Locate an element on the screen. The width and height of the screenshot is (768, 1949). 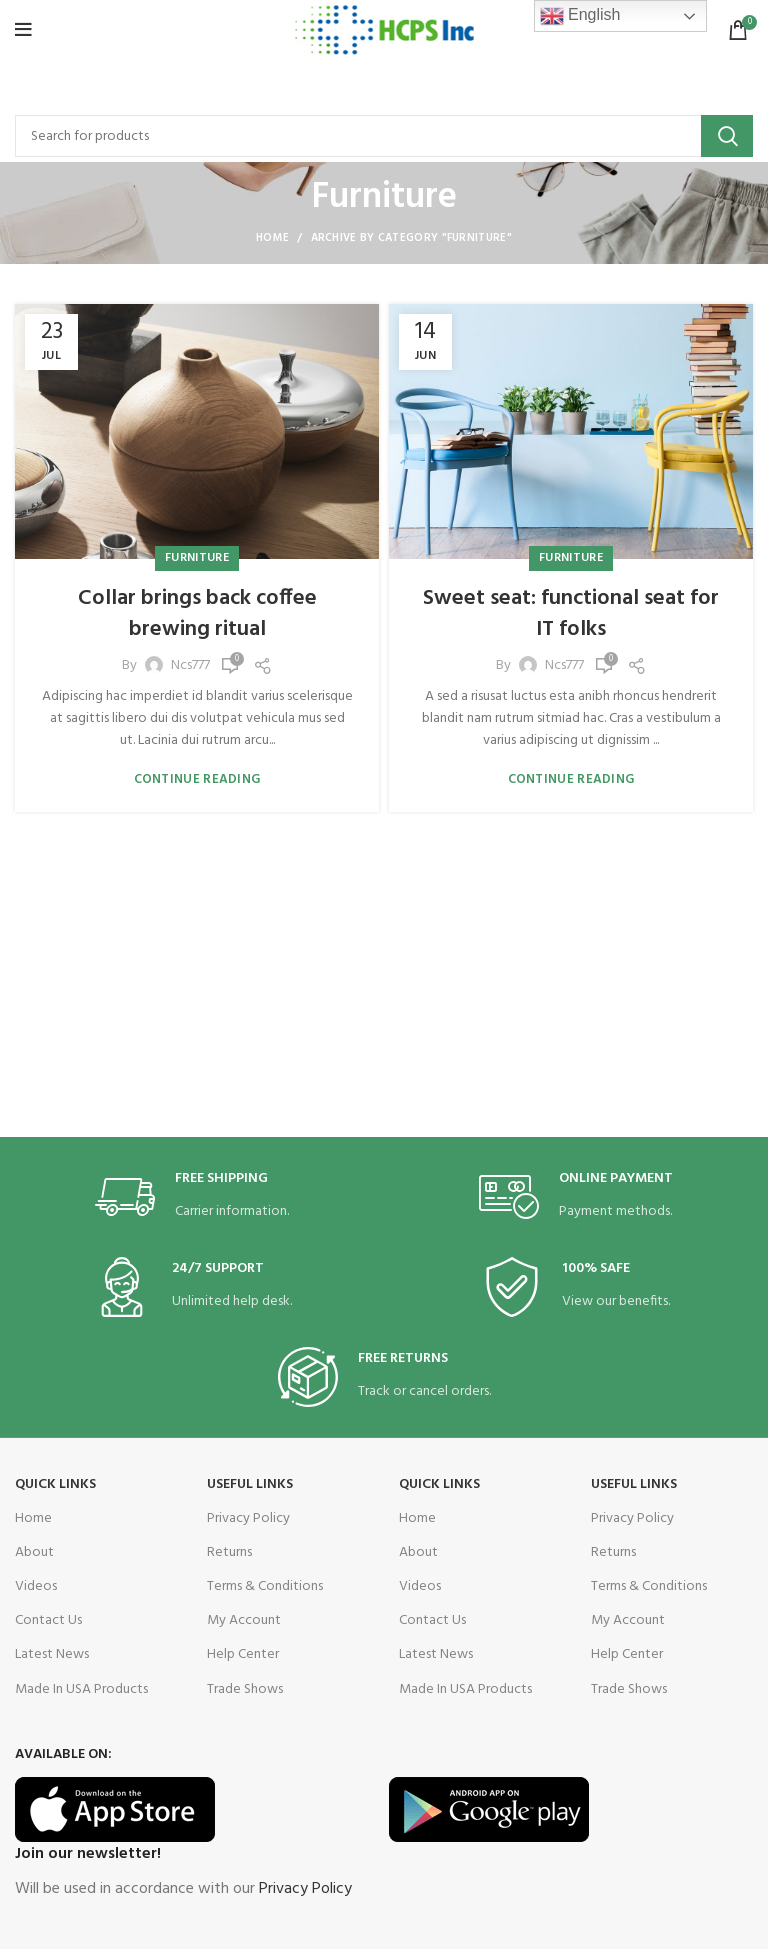
Furniture is located at coordinates (197, 558).